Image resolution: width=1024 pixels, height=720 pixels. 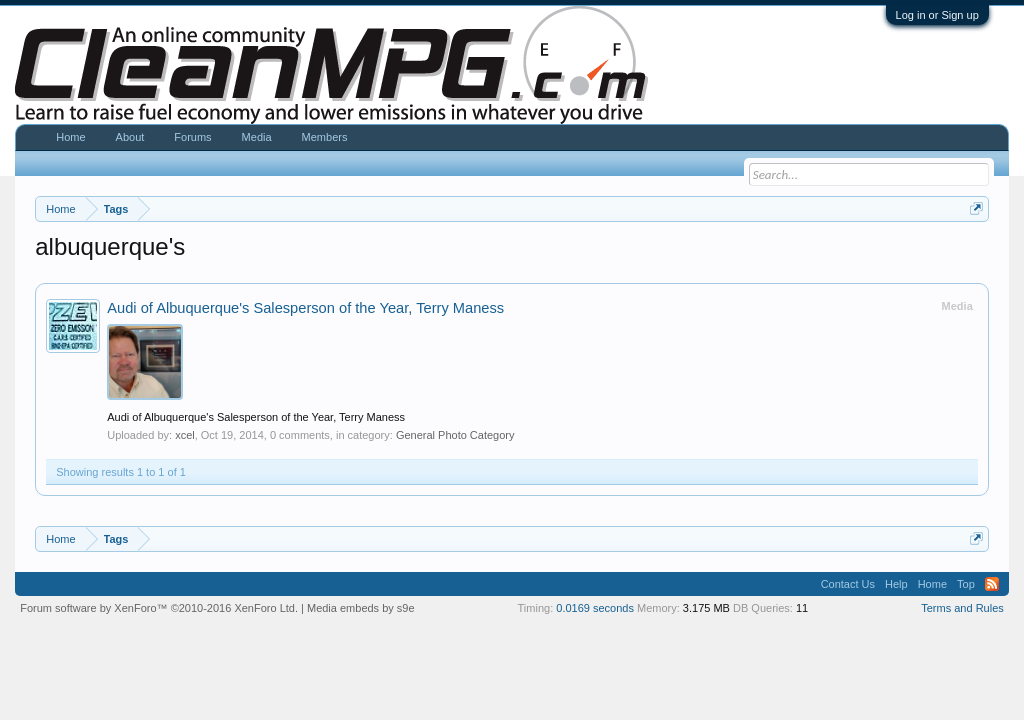 I want to click on Top, so click(x=966, y=584).